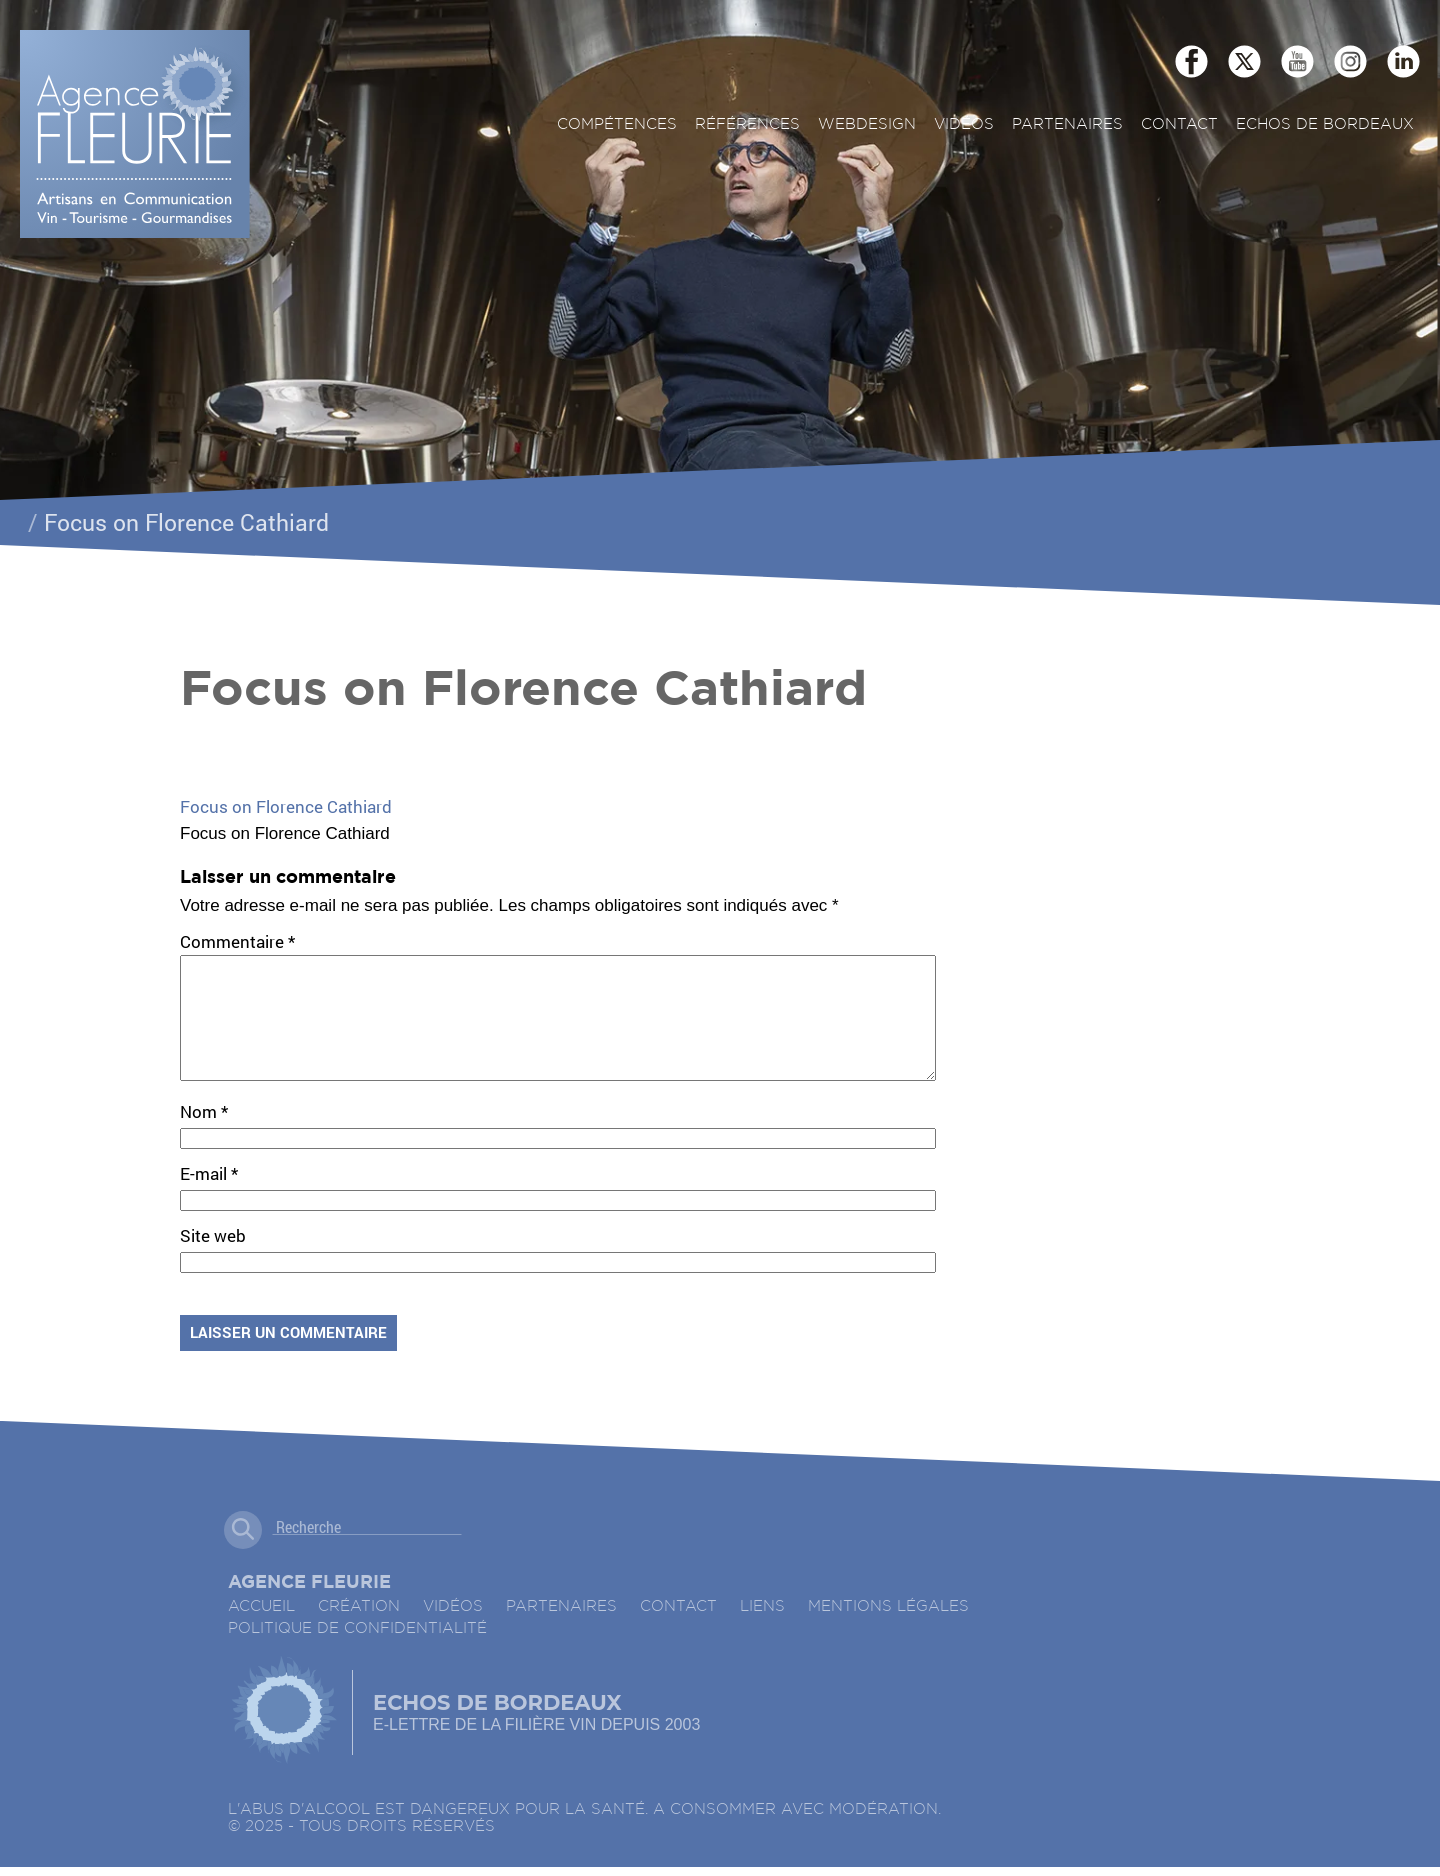  I want to click on Création, so click(359, 1630).